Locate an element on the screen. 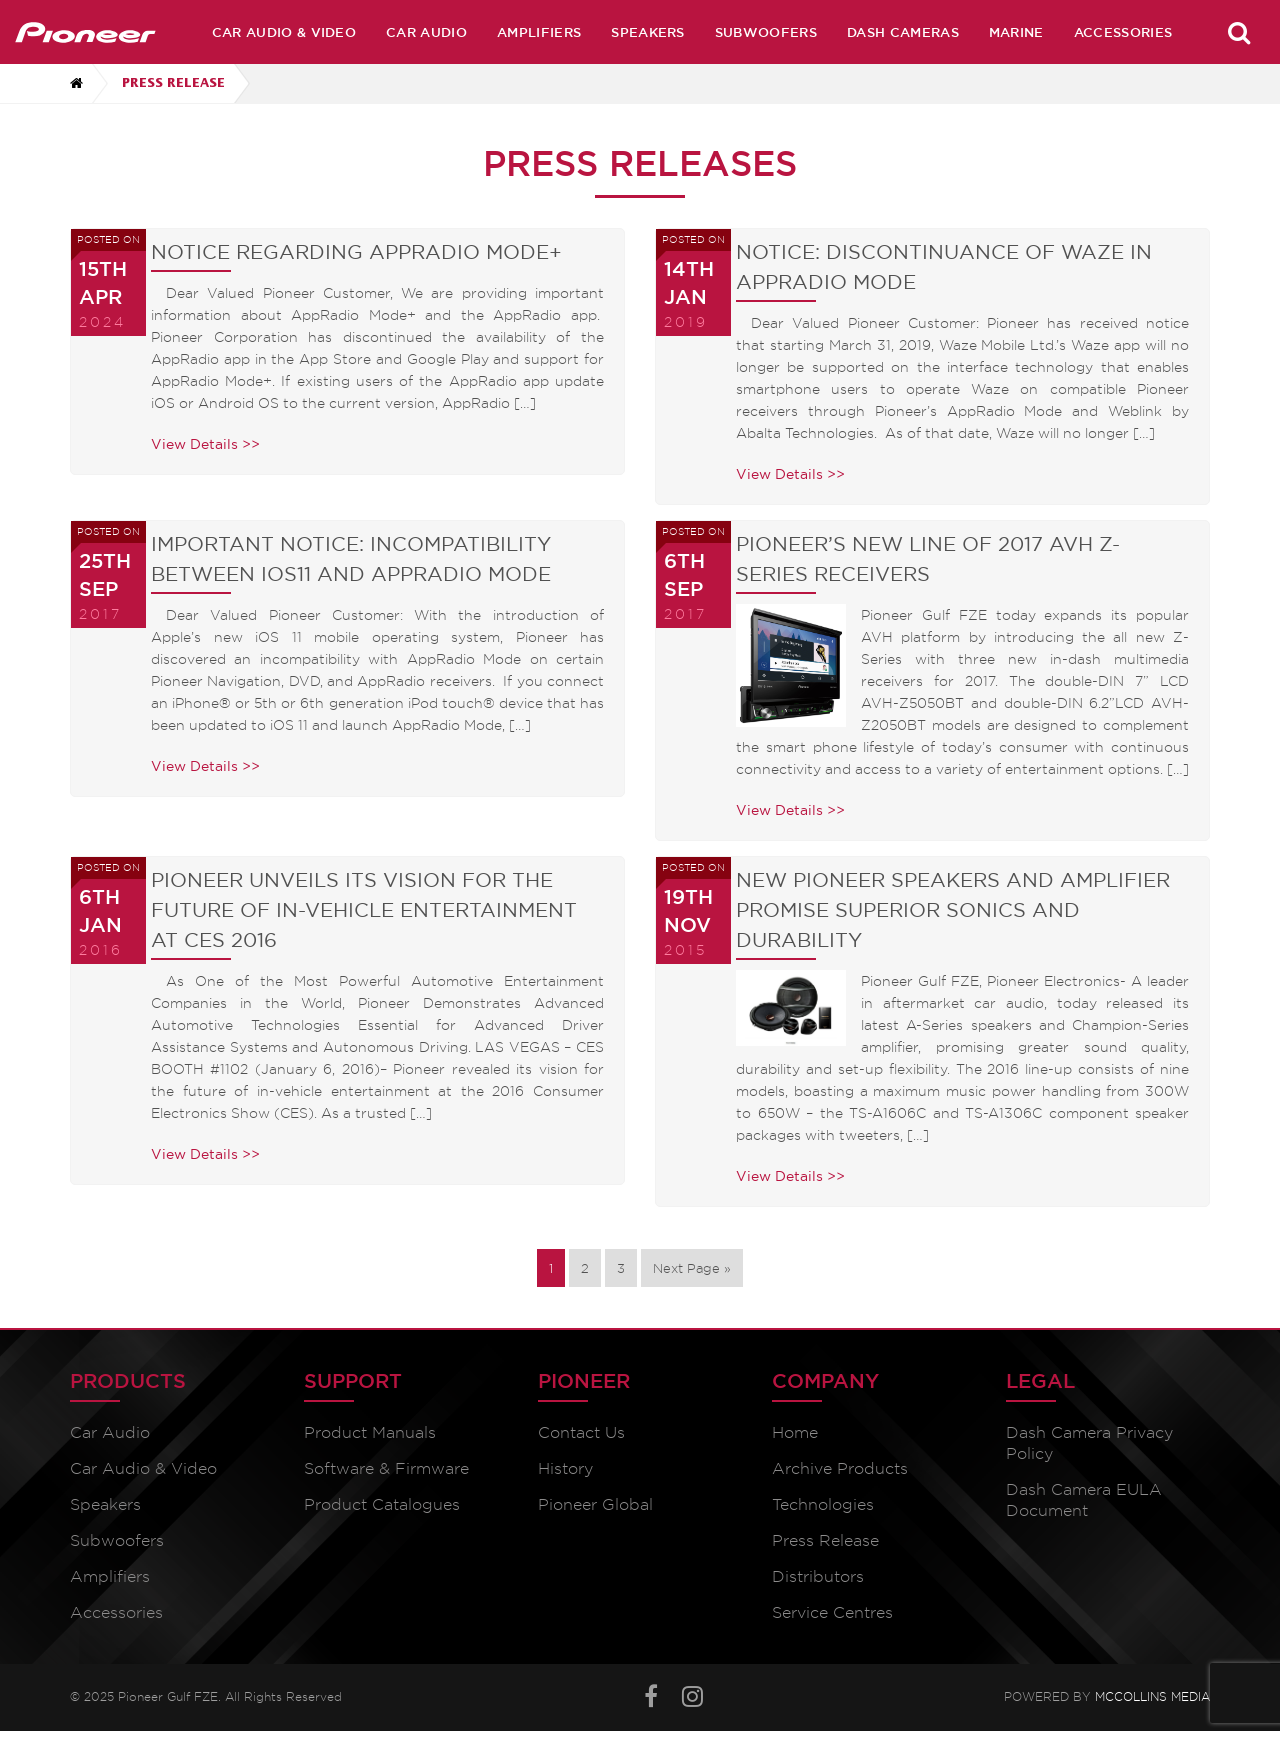  Subwoofers is located at coordinates (766, 32).